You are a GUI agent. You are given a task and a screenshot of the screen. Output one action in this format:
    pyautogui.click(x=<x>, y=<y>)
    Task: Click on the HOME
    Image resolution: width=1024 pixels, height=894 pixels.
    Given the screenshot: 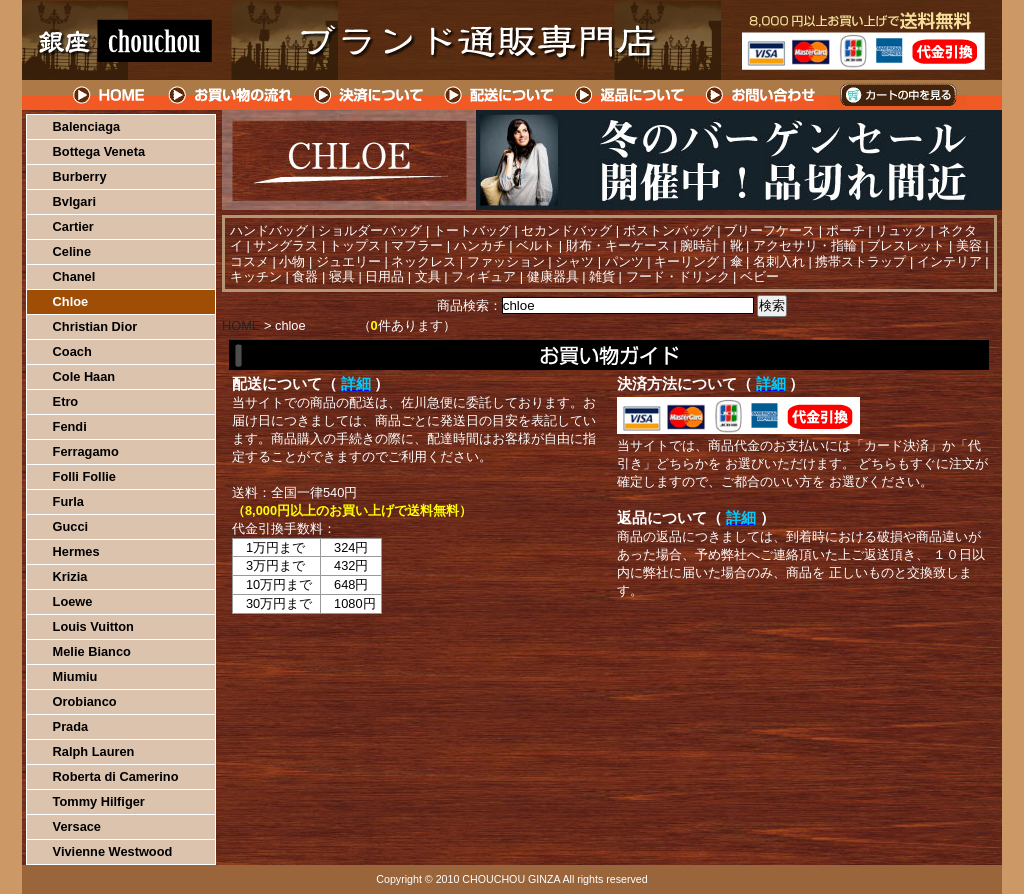 What is the action you would take?
    pyautogui.click(x=110, y=95)
    